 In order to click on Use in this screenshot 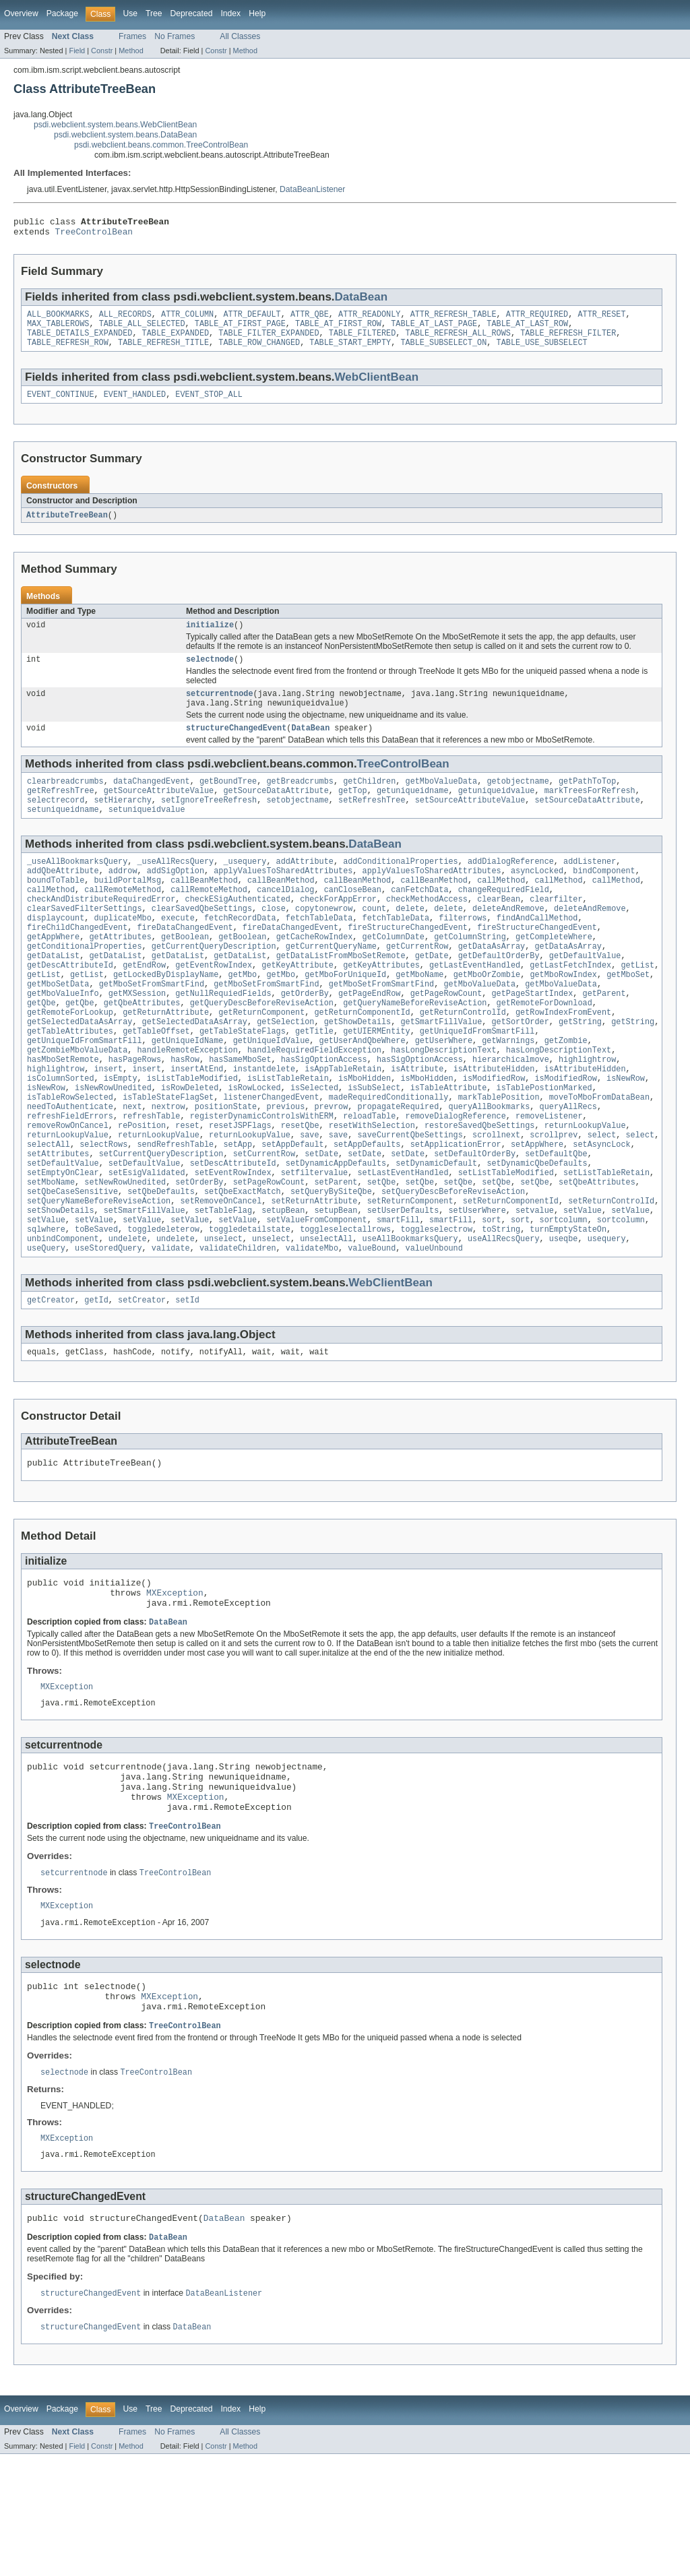, I will do `click(130, 13)`.